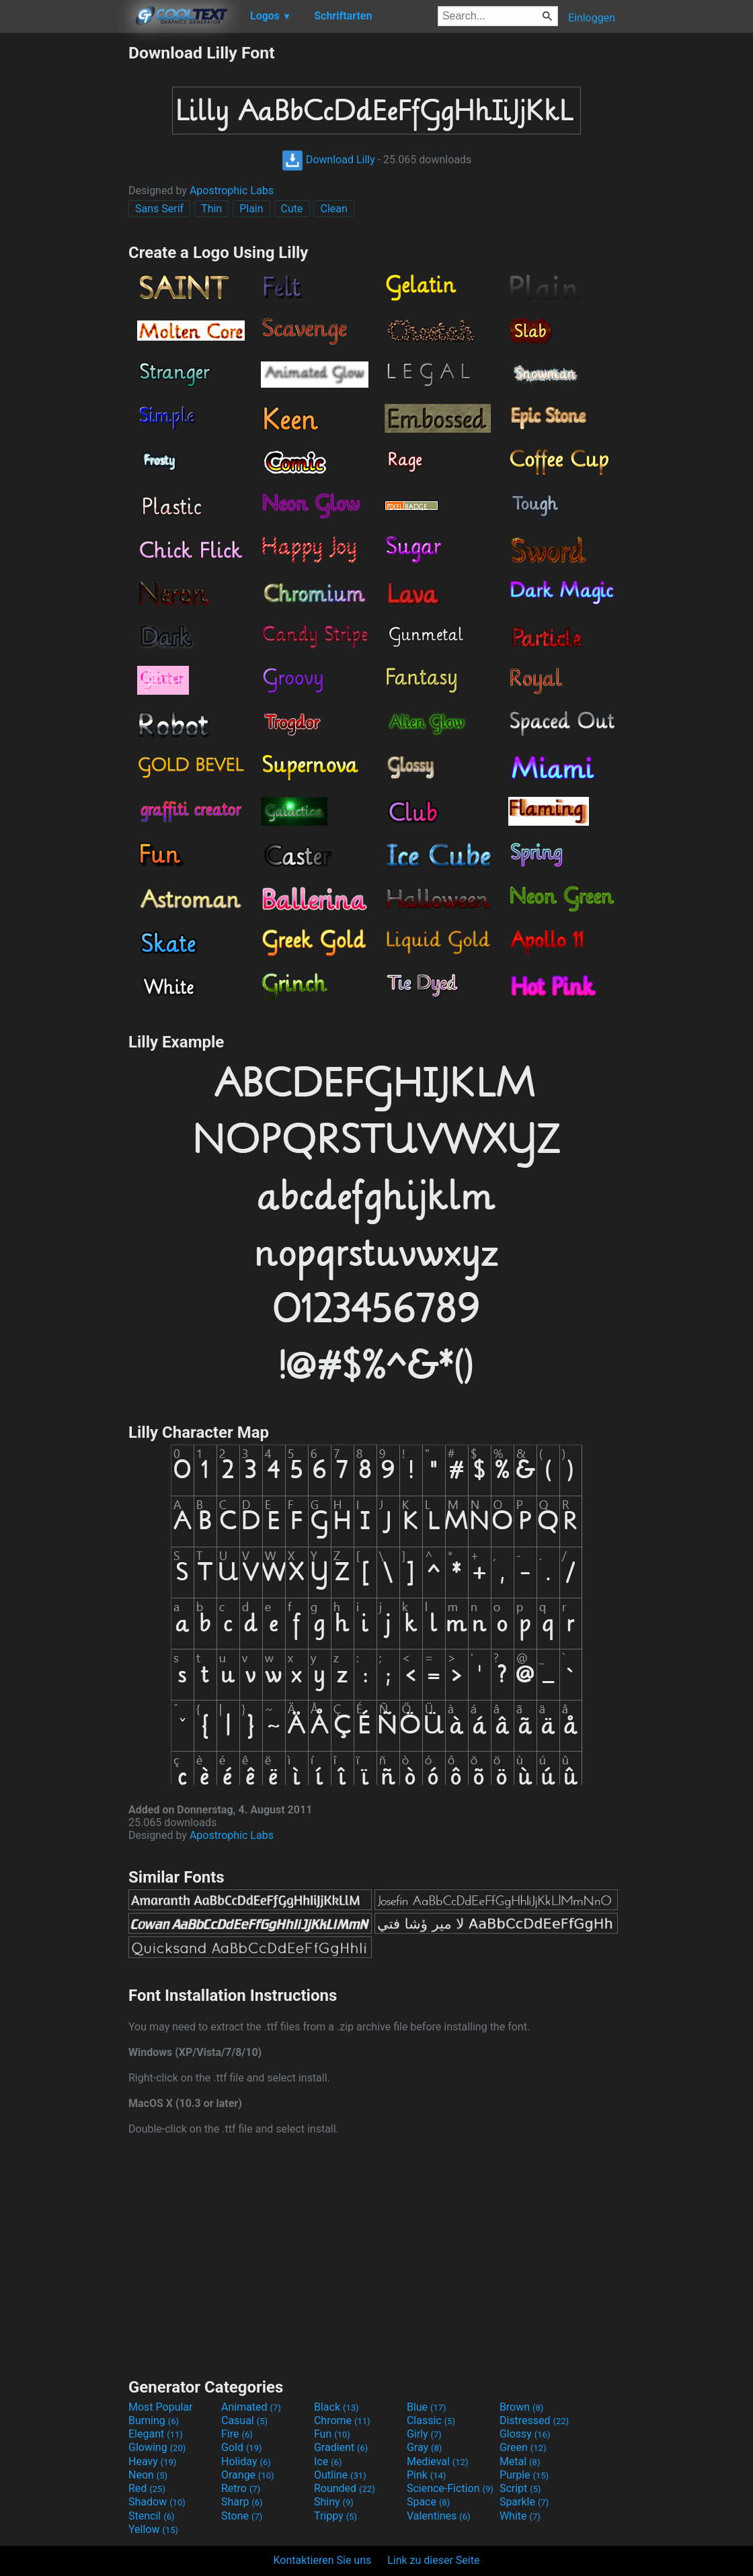 The image size is (753, 2576). Describe the element at coordinates (335, 2515) in the screenshot. I see `Trippy` at that location.